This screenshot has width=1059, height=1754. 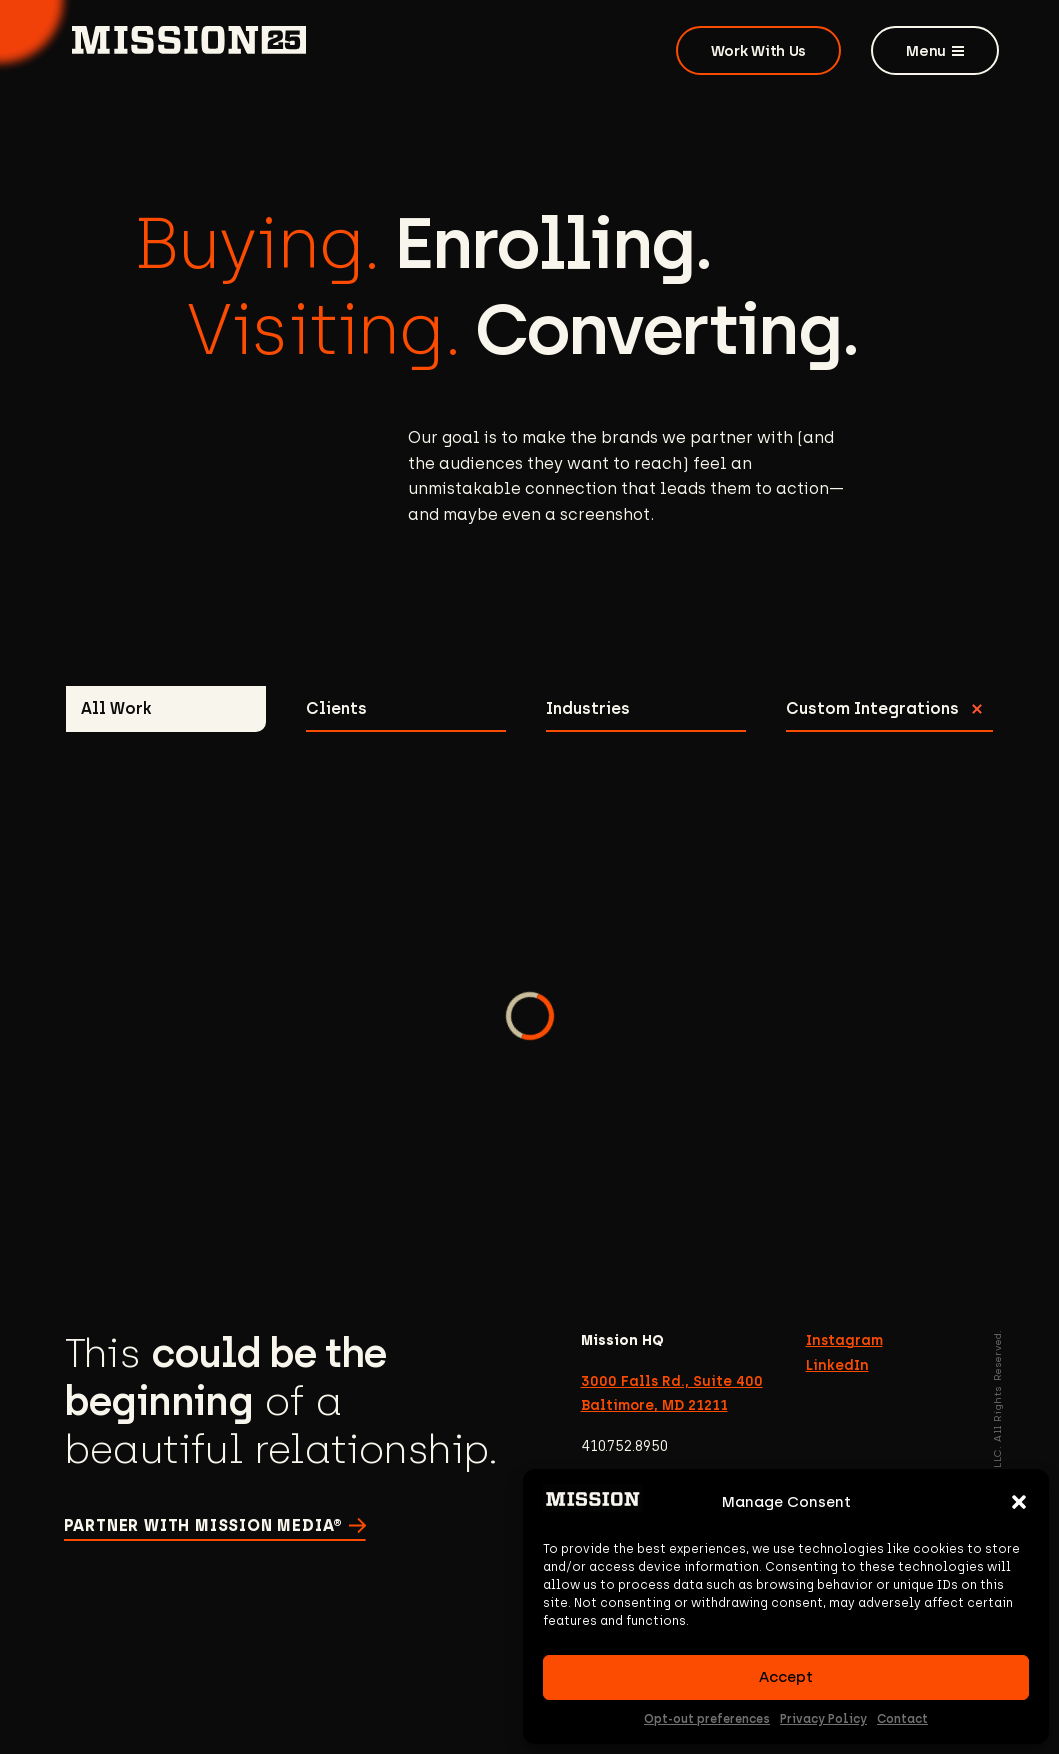 What do you see at coordinates (204, 1525) in the screenshot?
I see `Partner with Mission Media®` at bounding box center [204, 1525].